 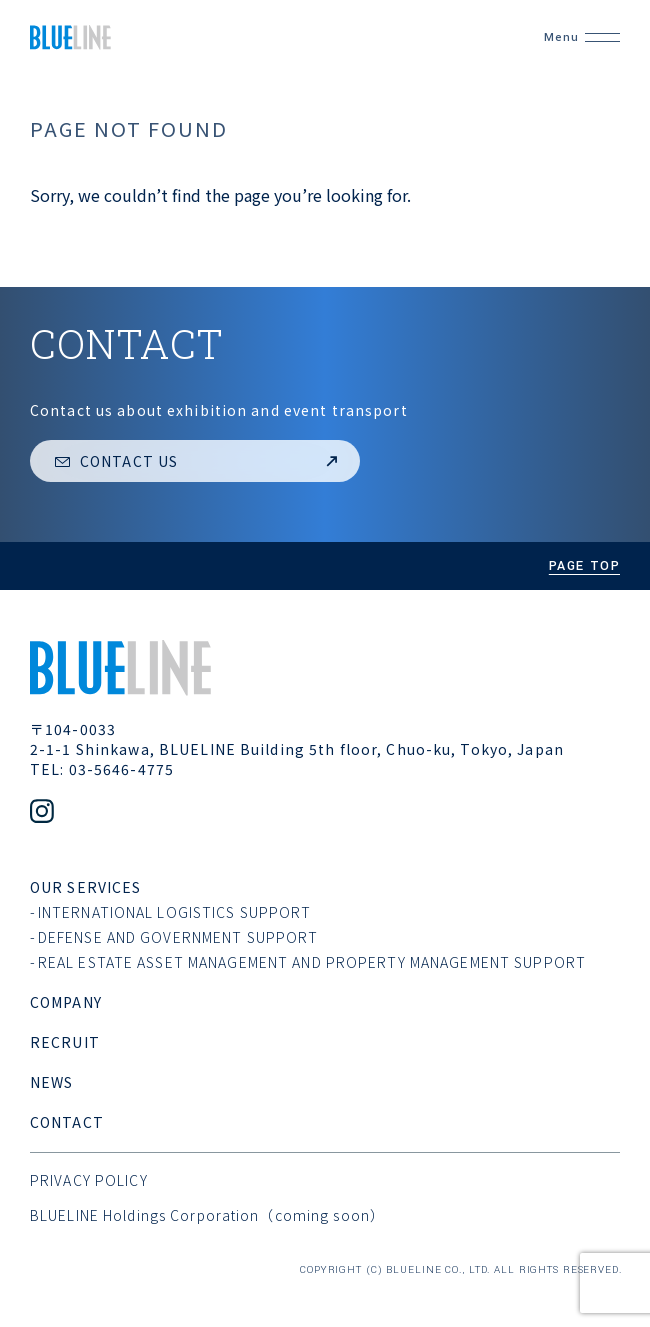 I want to click on [BLUELINE CO,. LTD.], so click(x=259, y=37).